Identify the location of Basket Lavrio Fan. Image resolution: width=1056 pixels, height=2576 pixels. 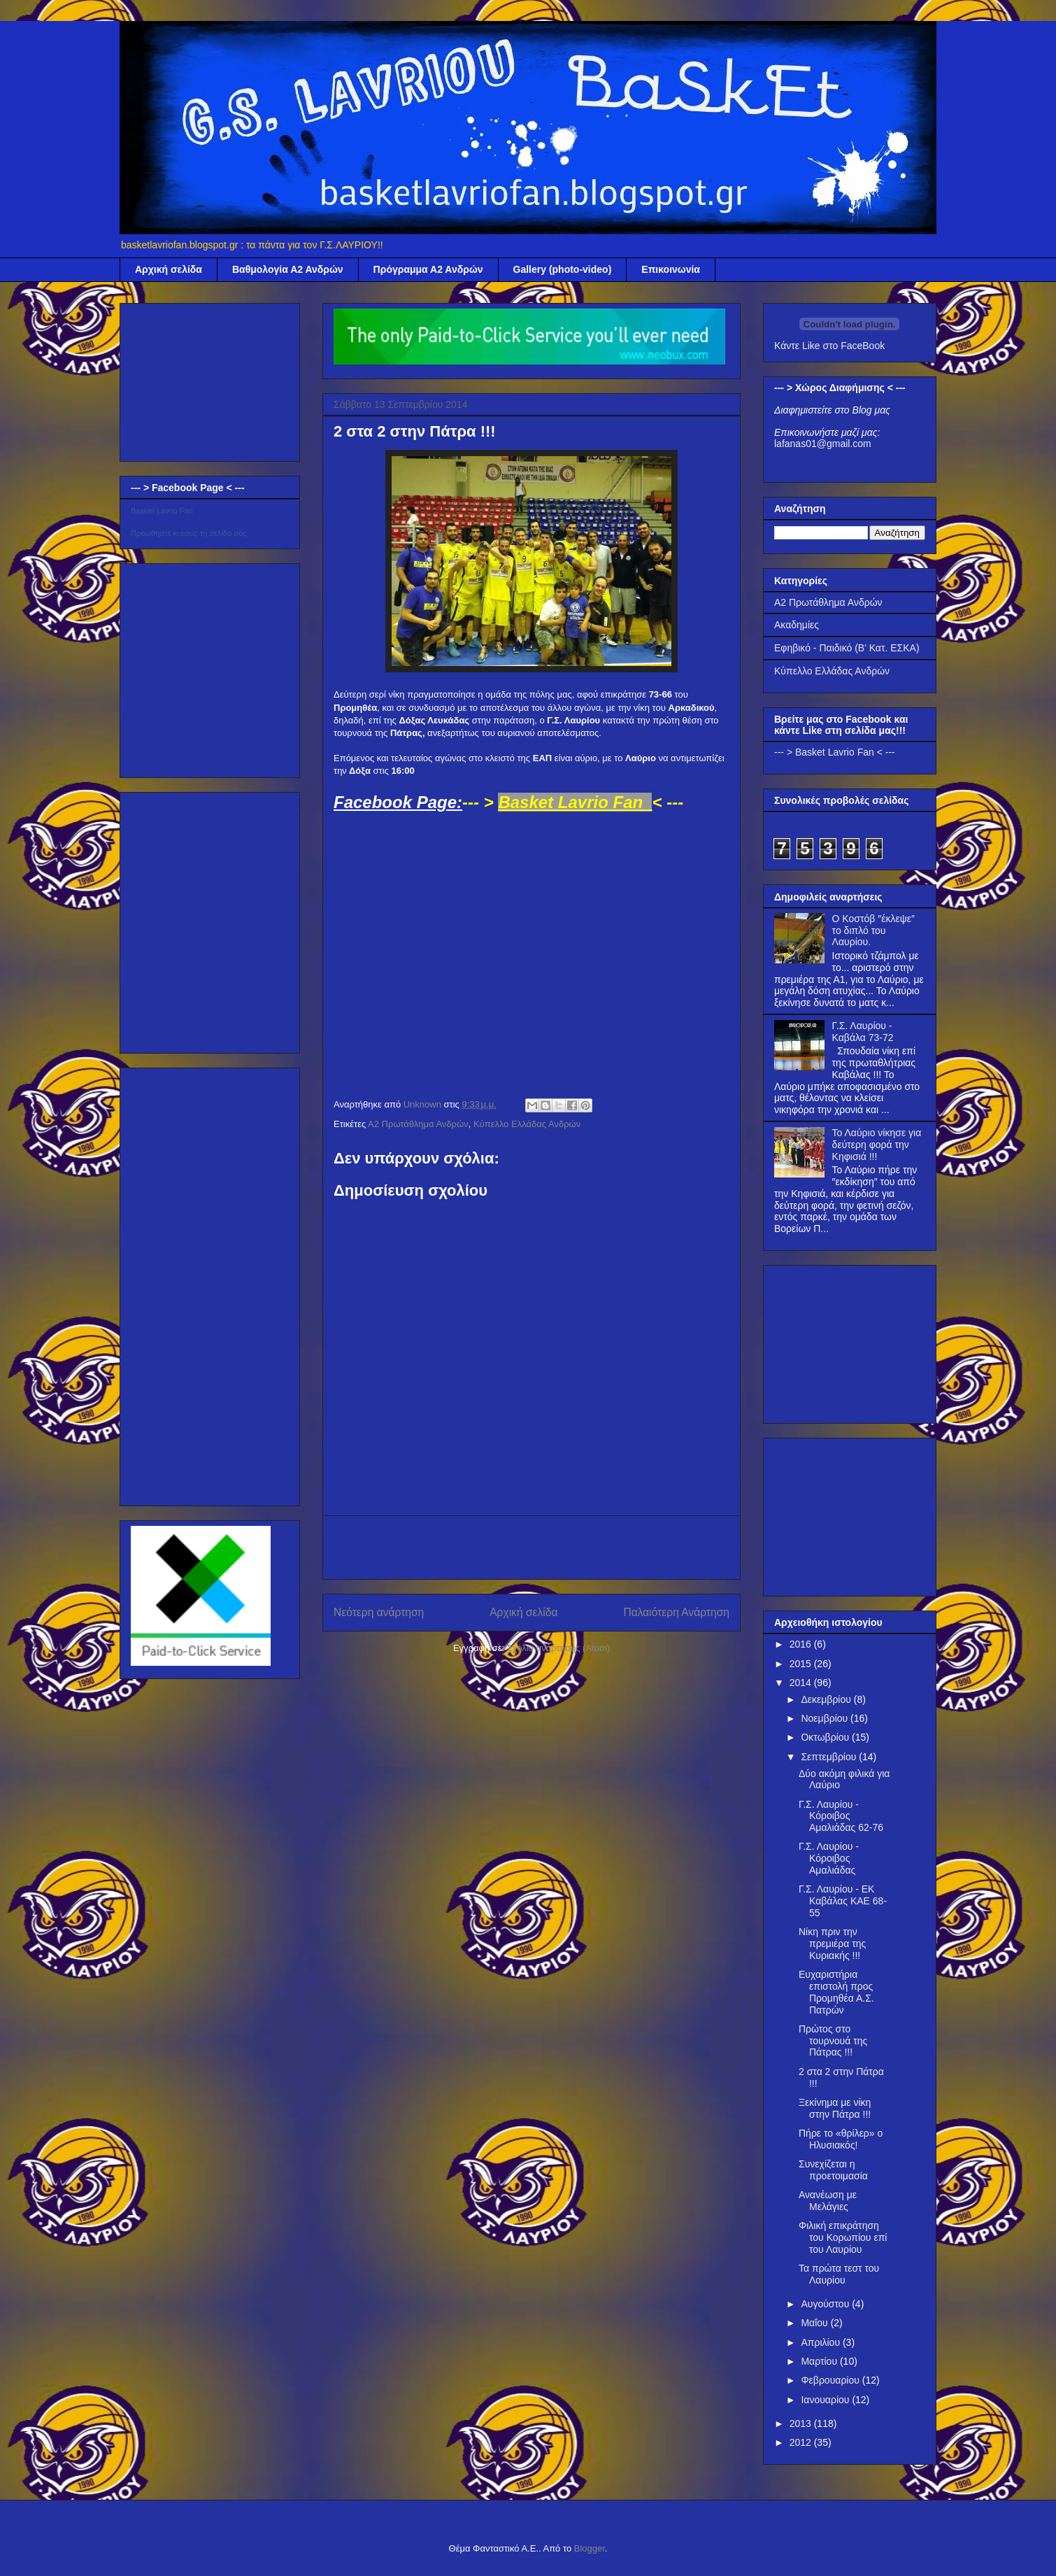
(162, 511).